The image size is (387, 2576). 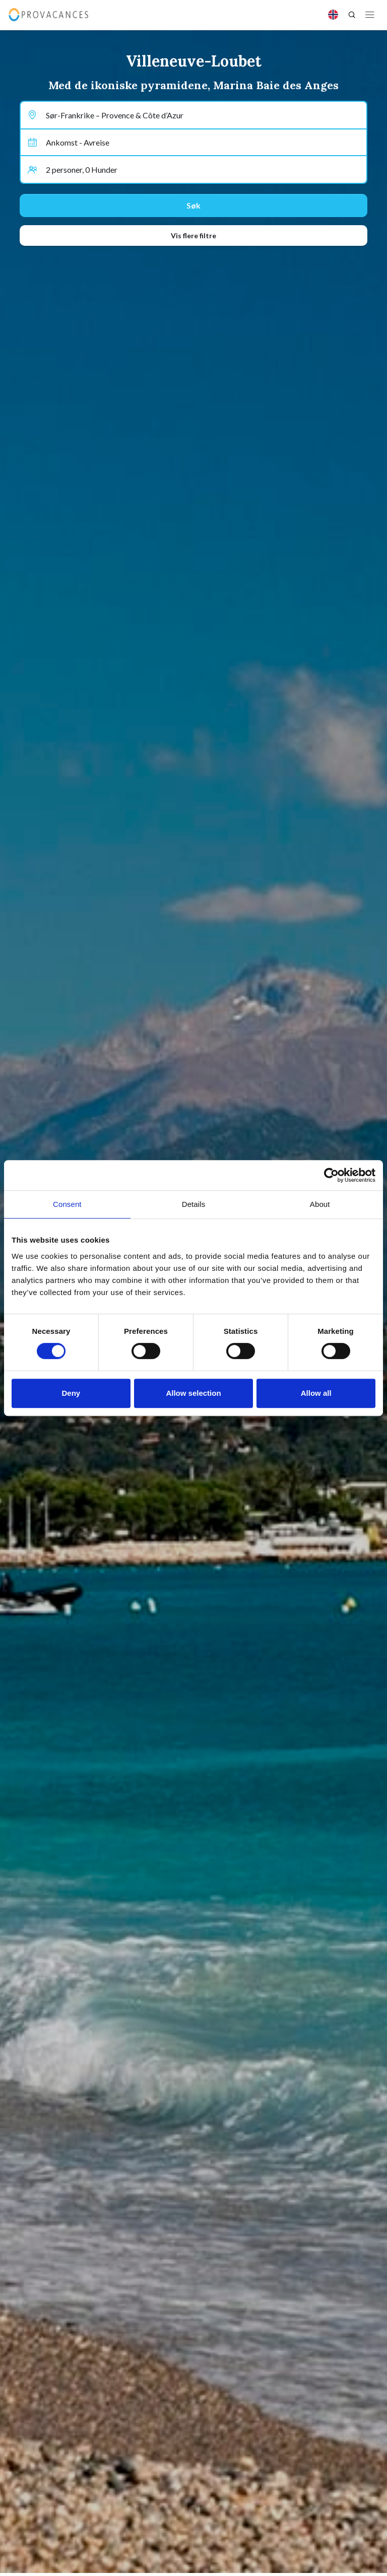 What do you see at coordinates (331, 1175) in the screenshot?
I see `[Cookiebot by Usercentrics - opens in a new window]` at bounding box center [331, 1175].